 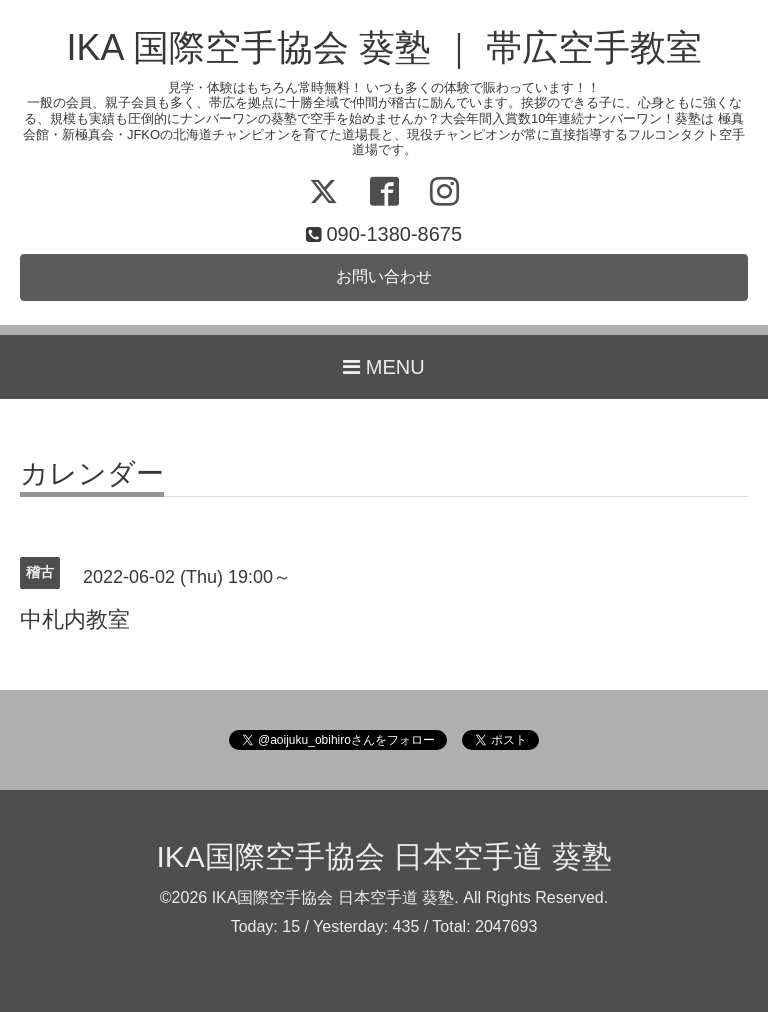 I want to click on カレンダー, so click(x=92, y=474).